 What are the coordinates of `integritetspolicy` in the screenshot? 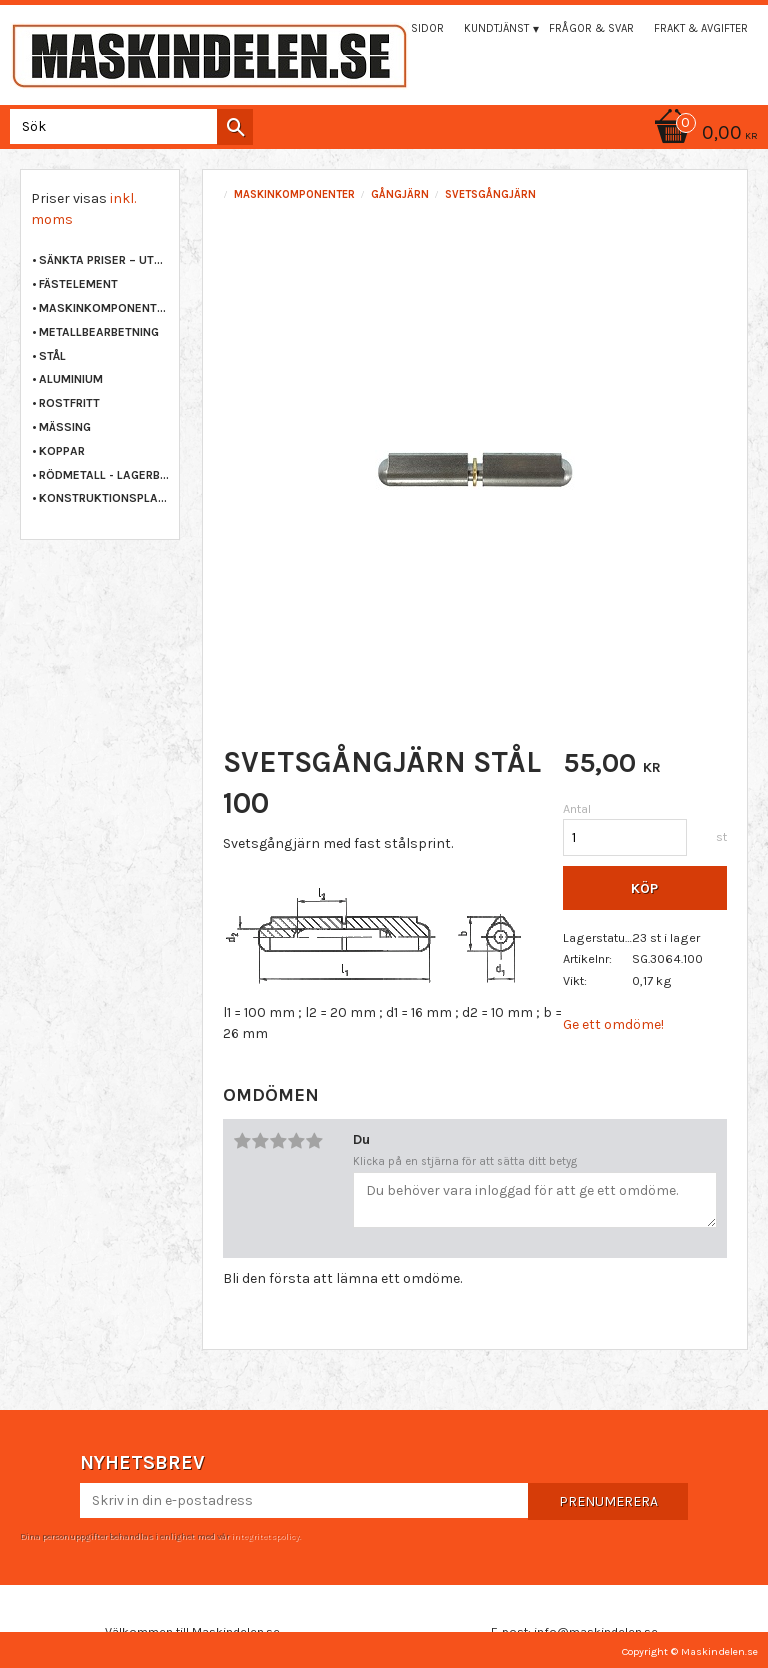 It's located at (265, 1536).